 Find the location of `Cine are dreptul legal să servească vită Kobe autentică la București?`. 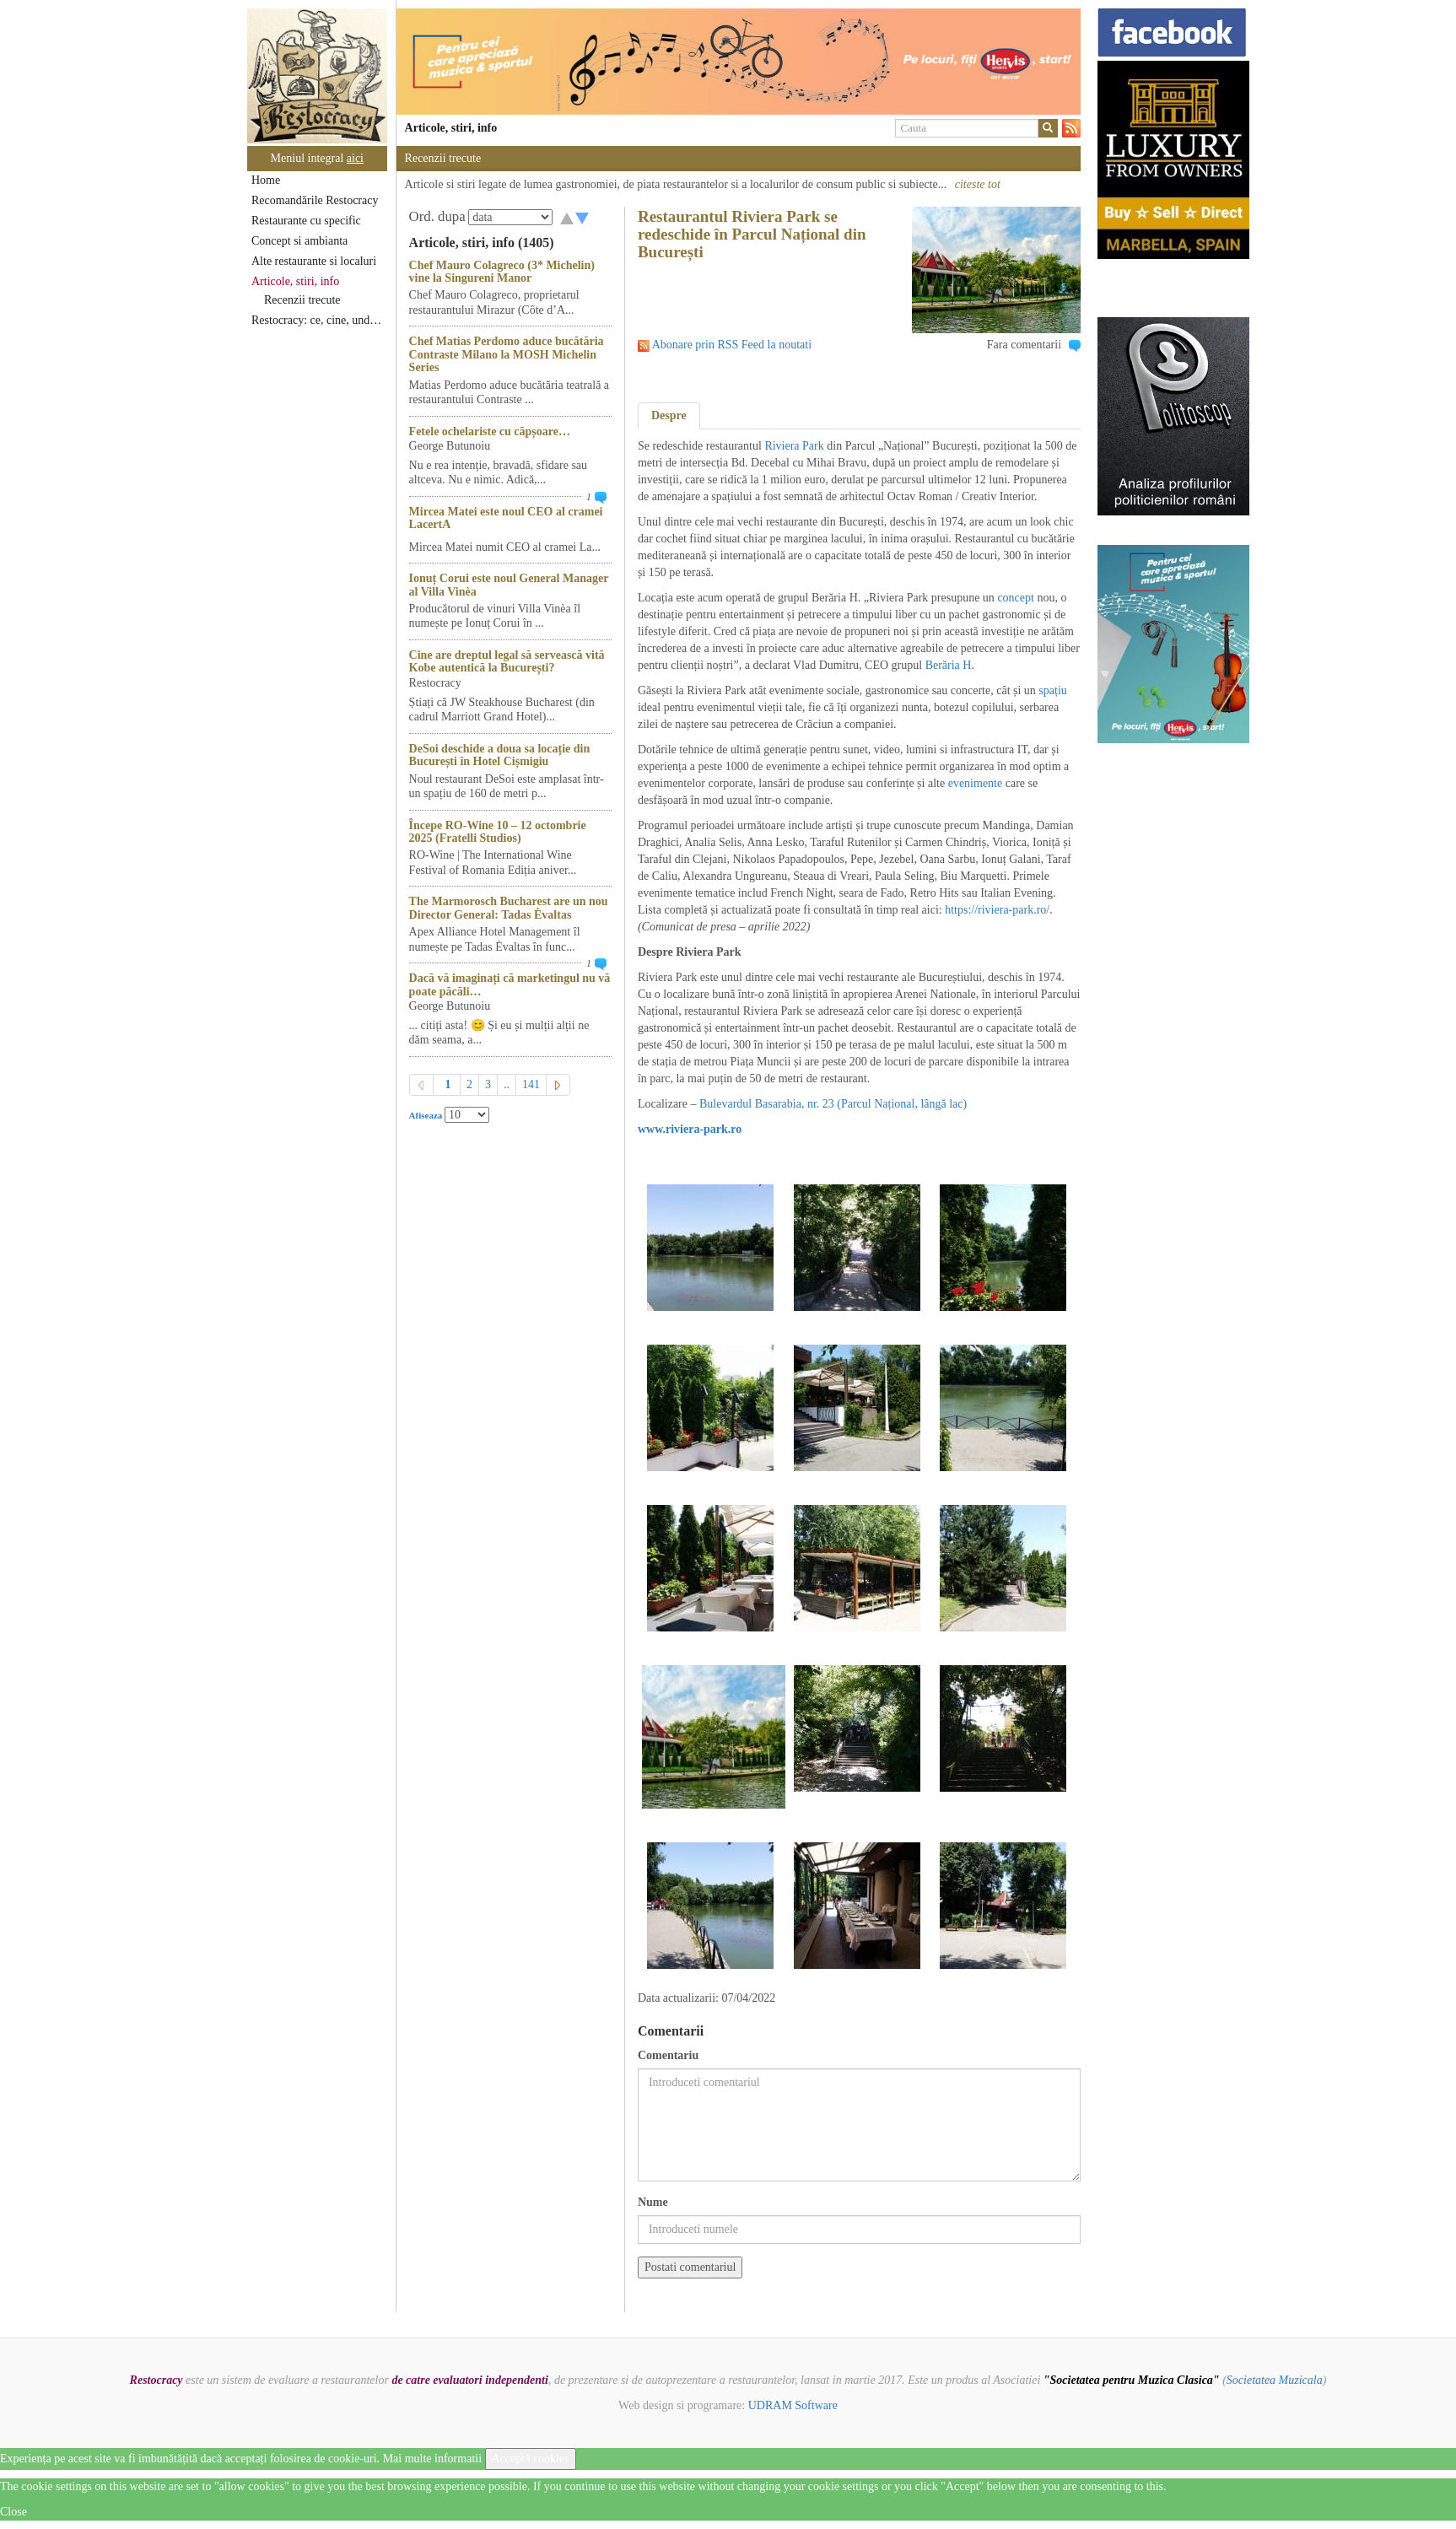

Cine are dreptul legal să servească vită Kobe autentică la București? is located at coordinates (507, 661).